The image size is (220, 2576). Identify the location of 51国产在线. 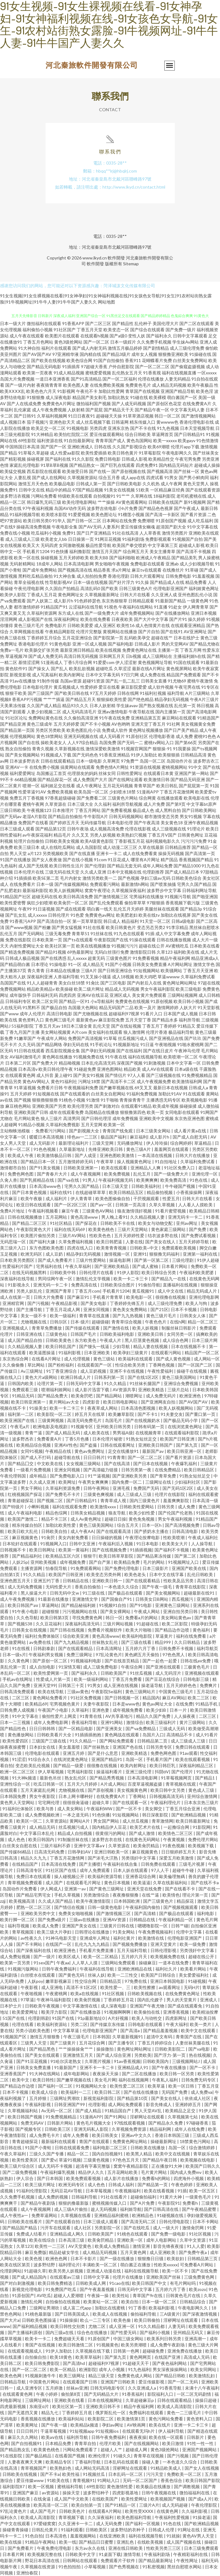
(14, 2018).